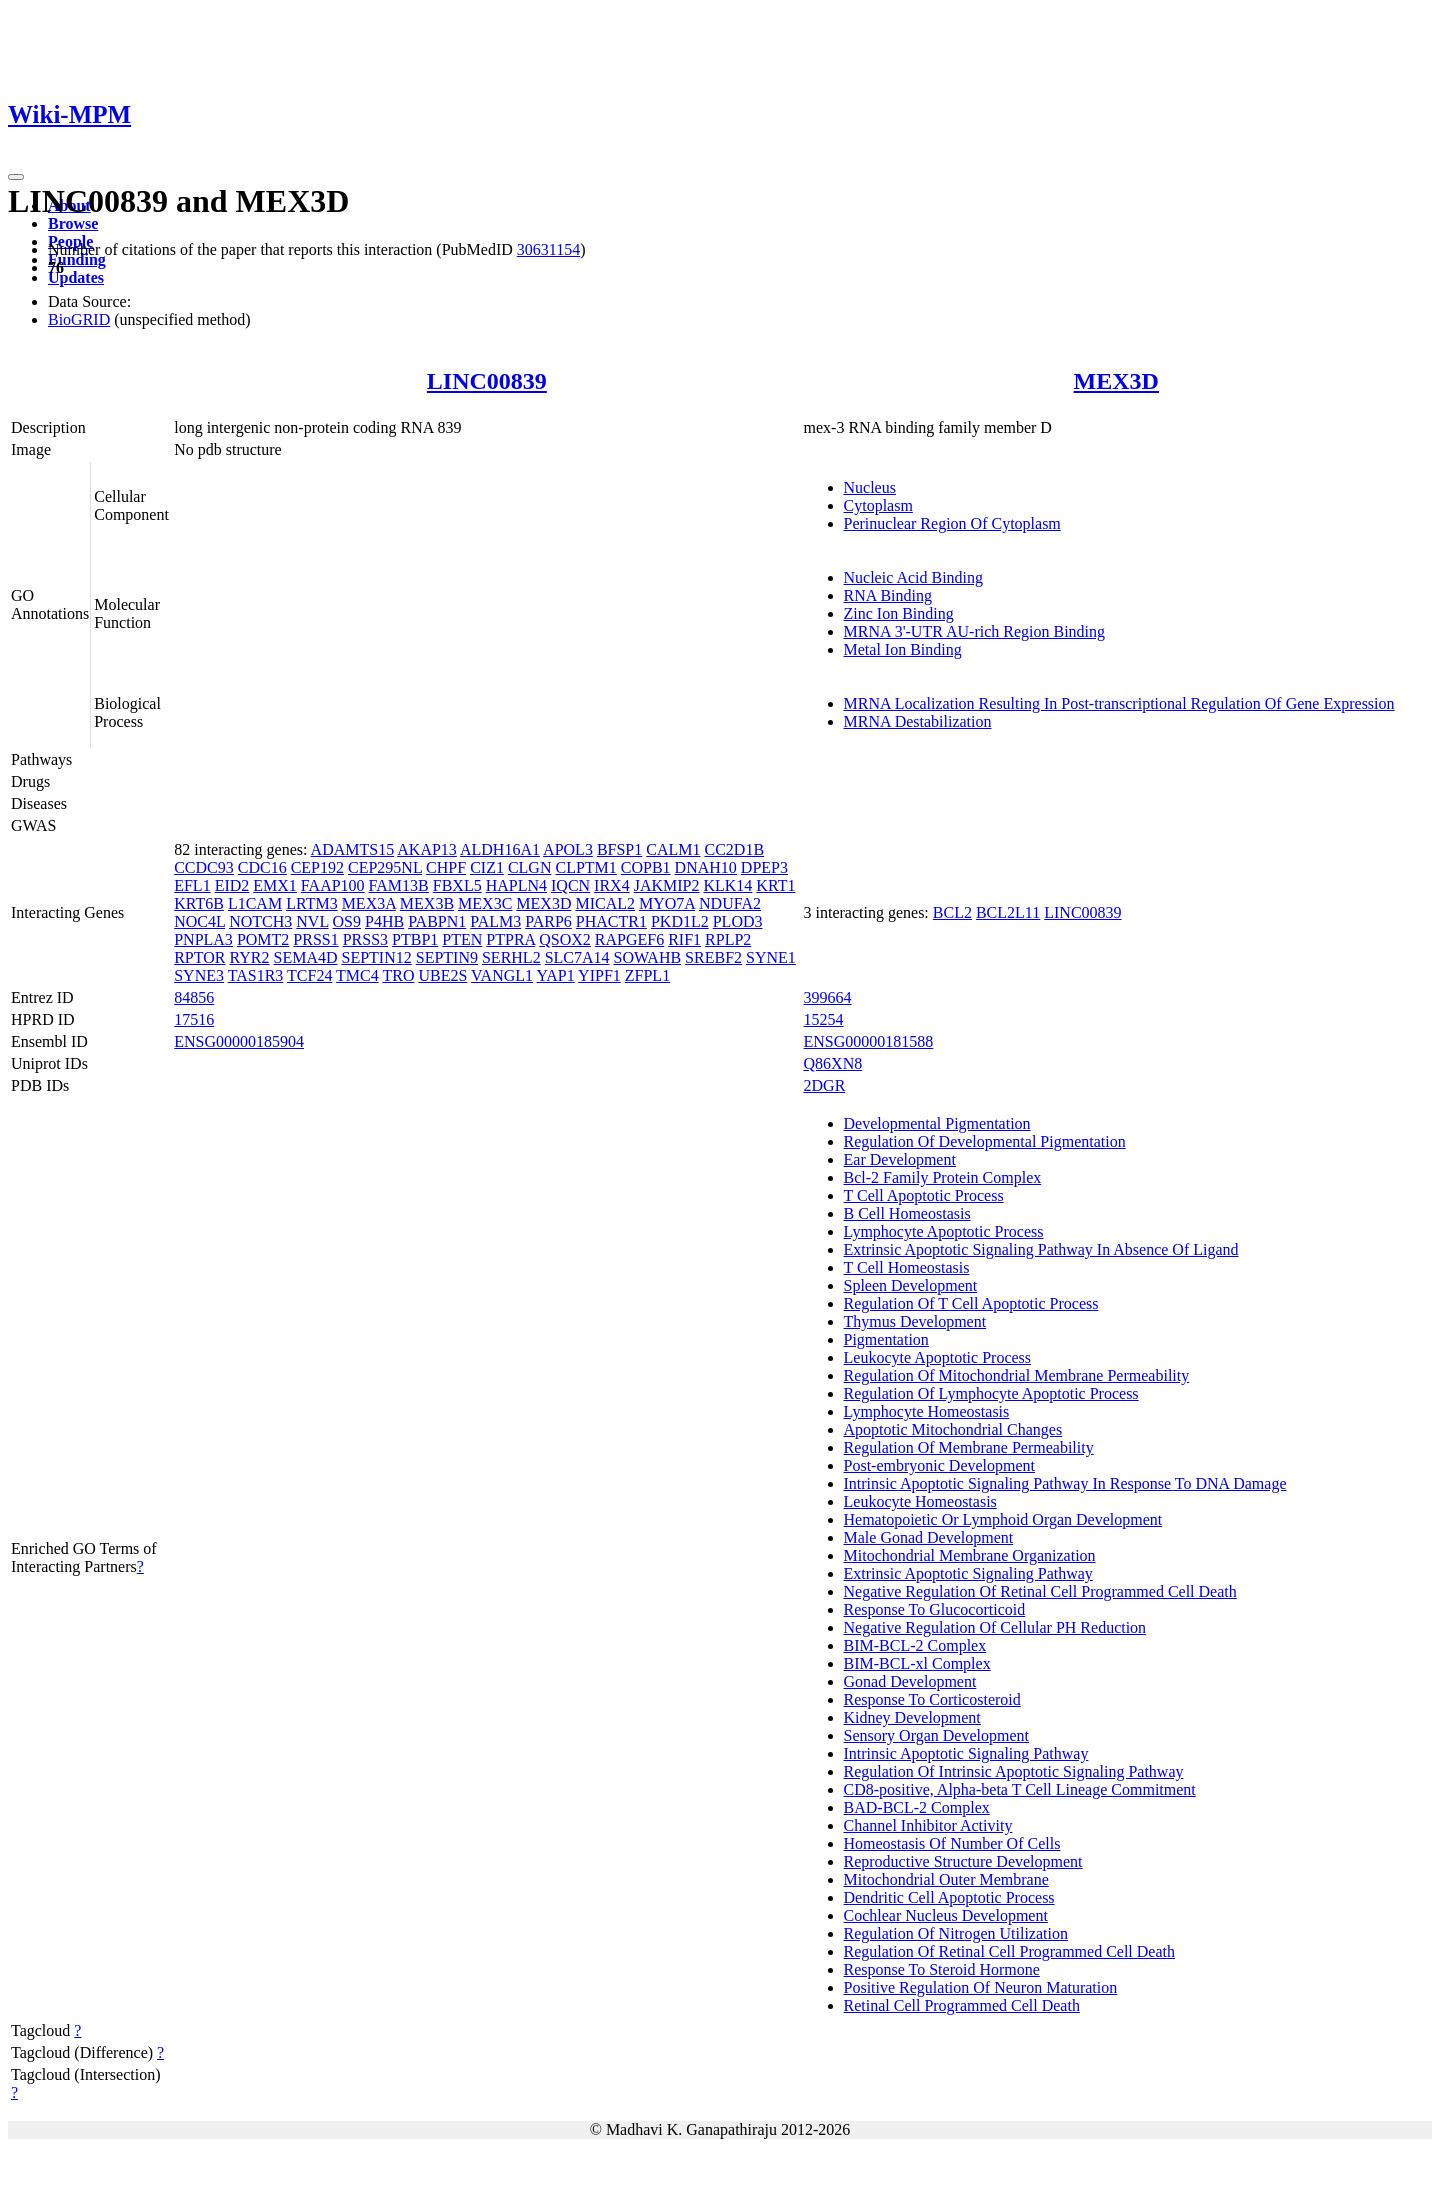 Image resolution: width=1440 pixels, height=2203 pixels. I want to click on POMT2, so click(263, 939).